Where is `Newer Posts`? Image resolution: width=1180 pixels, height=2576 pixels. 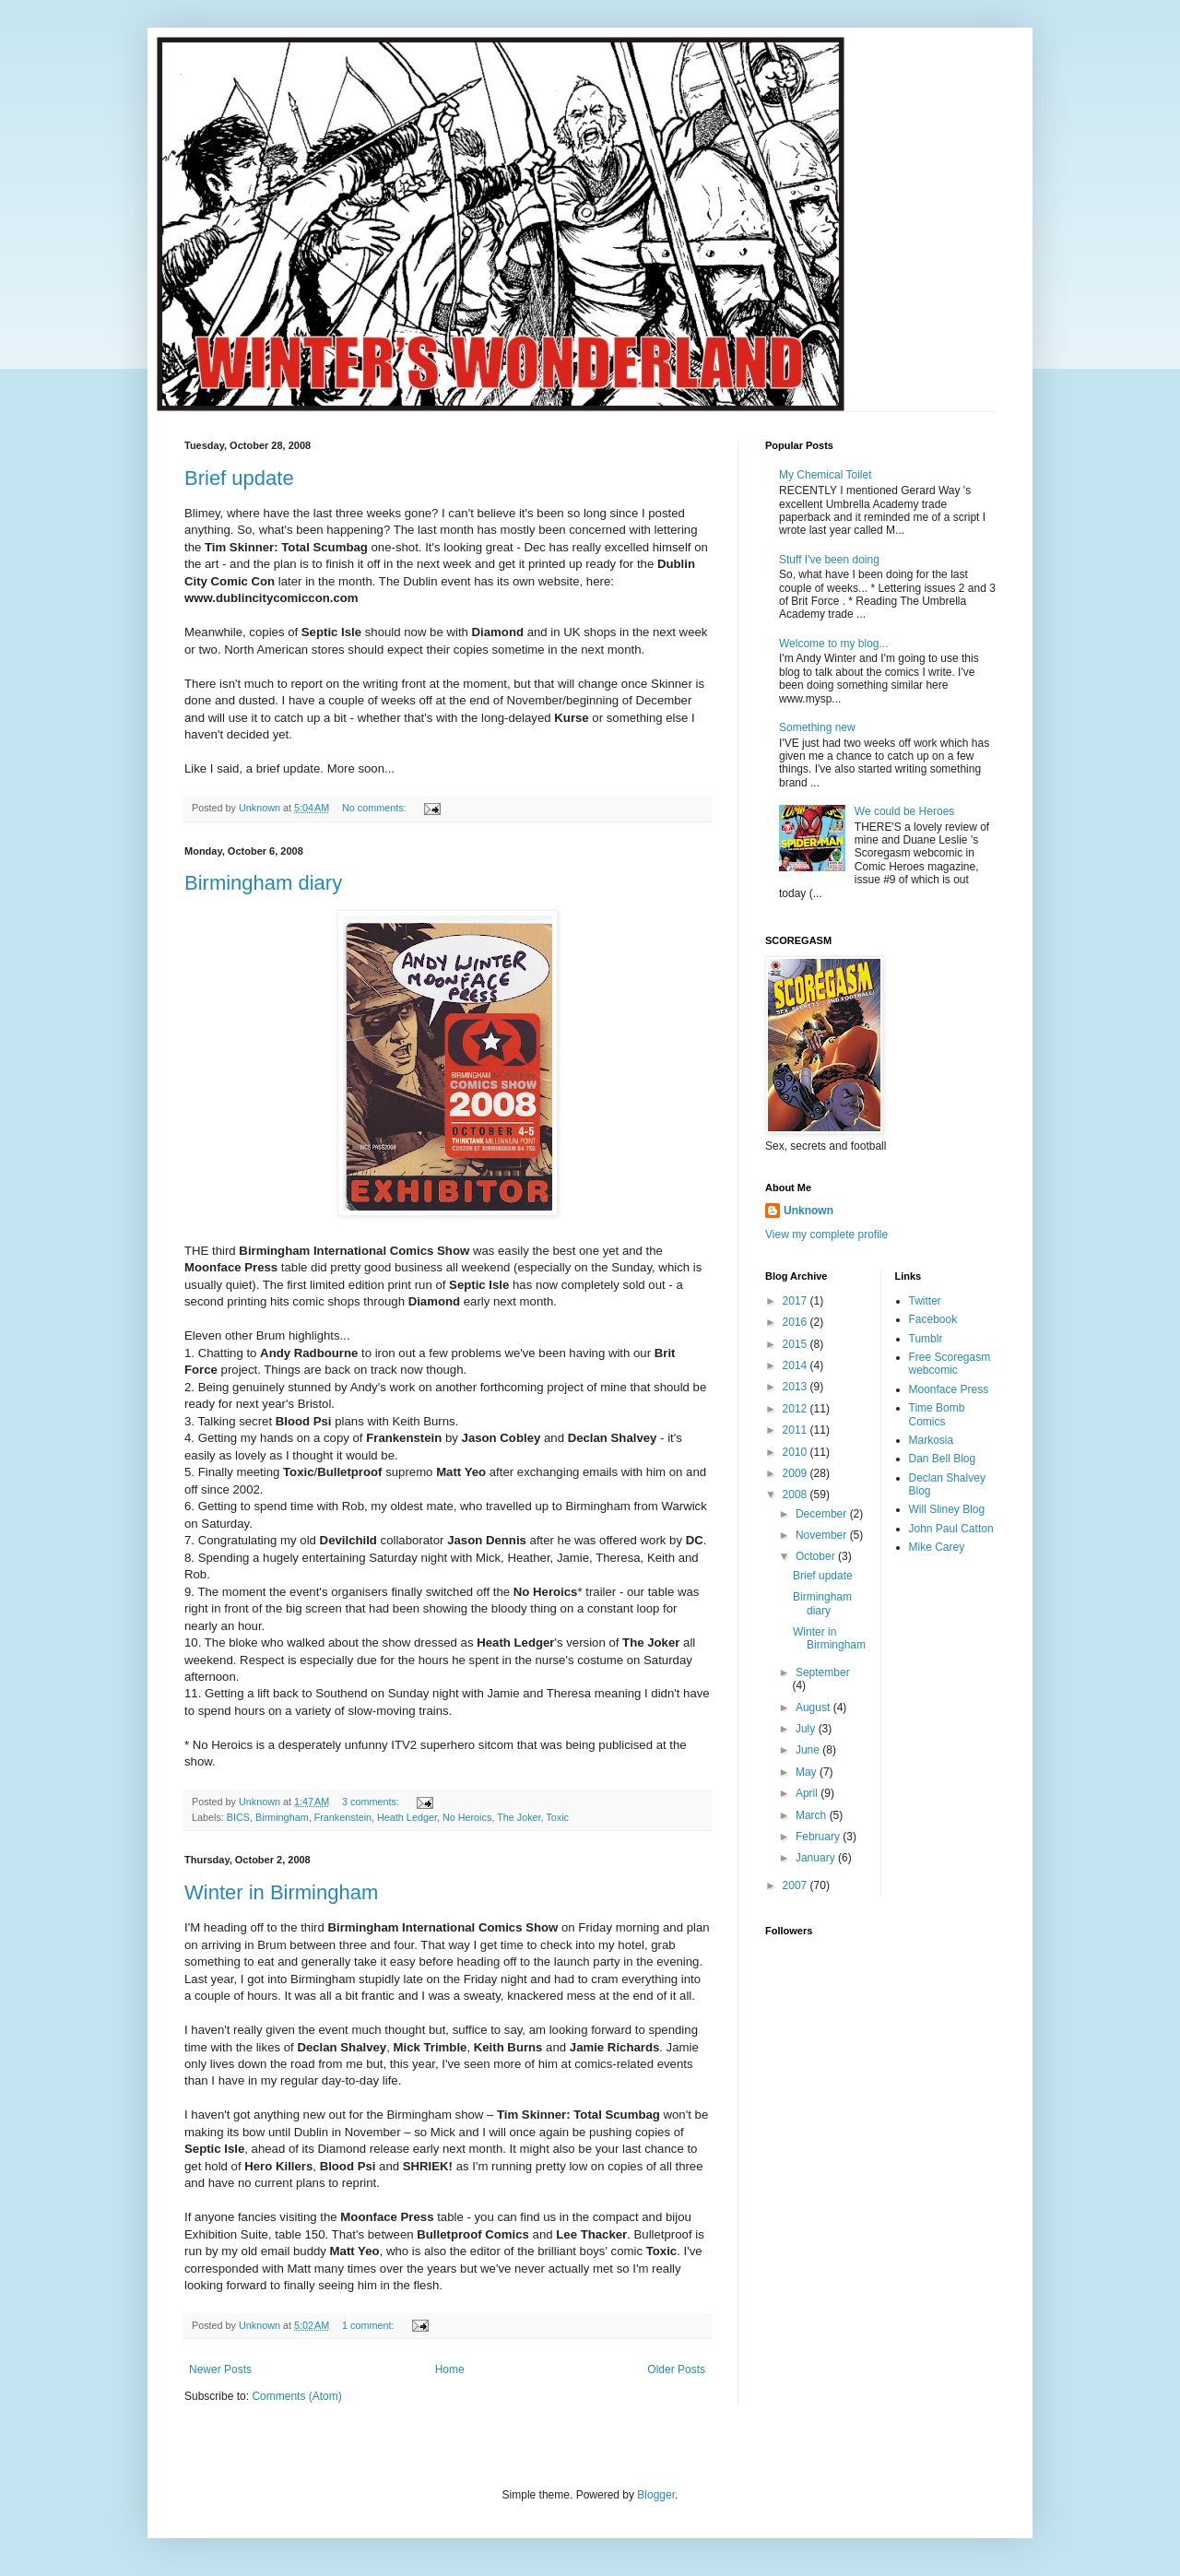
Newer Posts is located at coordinates (220, 2369).